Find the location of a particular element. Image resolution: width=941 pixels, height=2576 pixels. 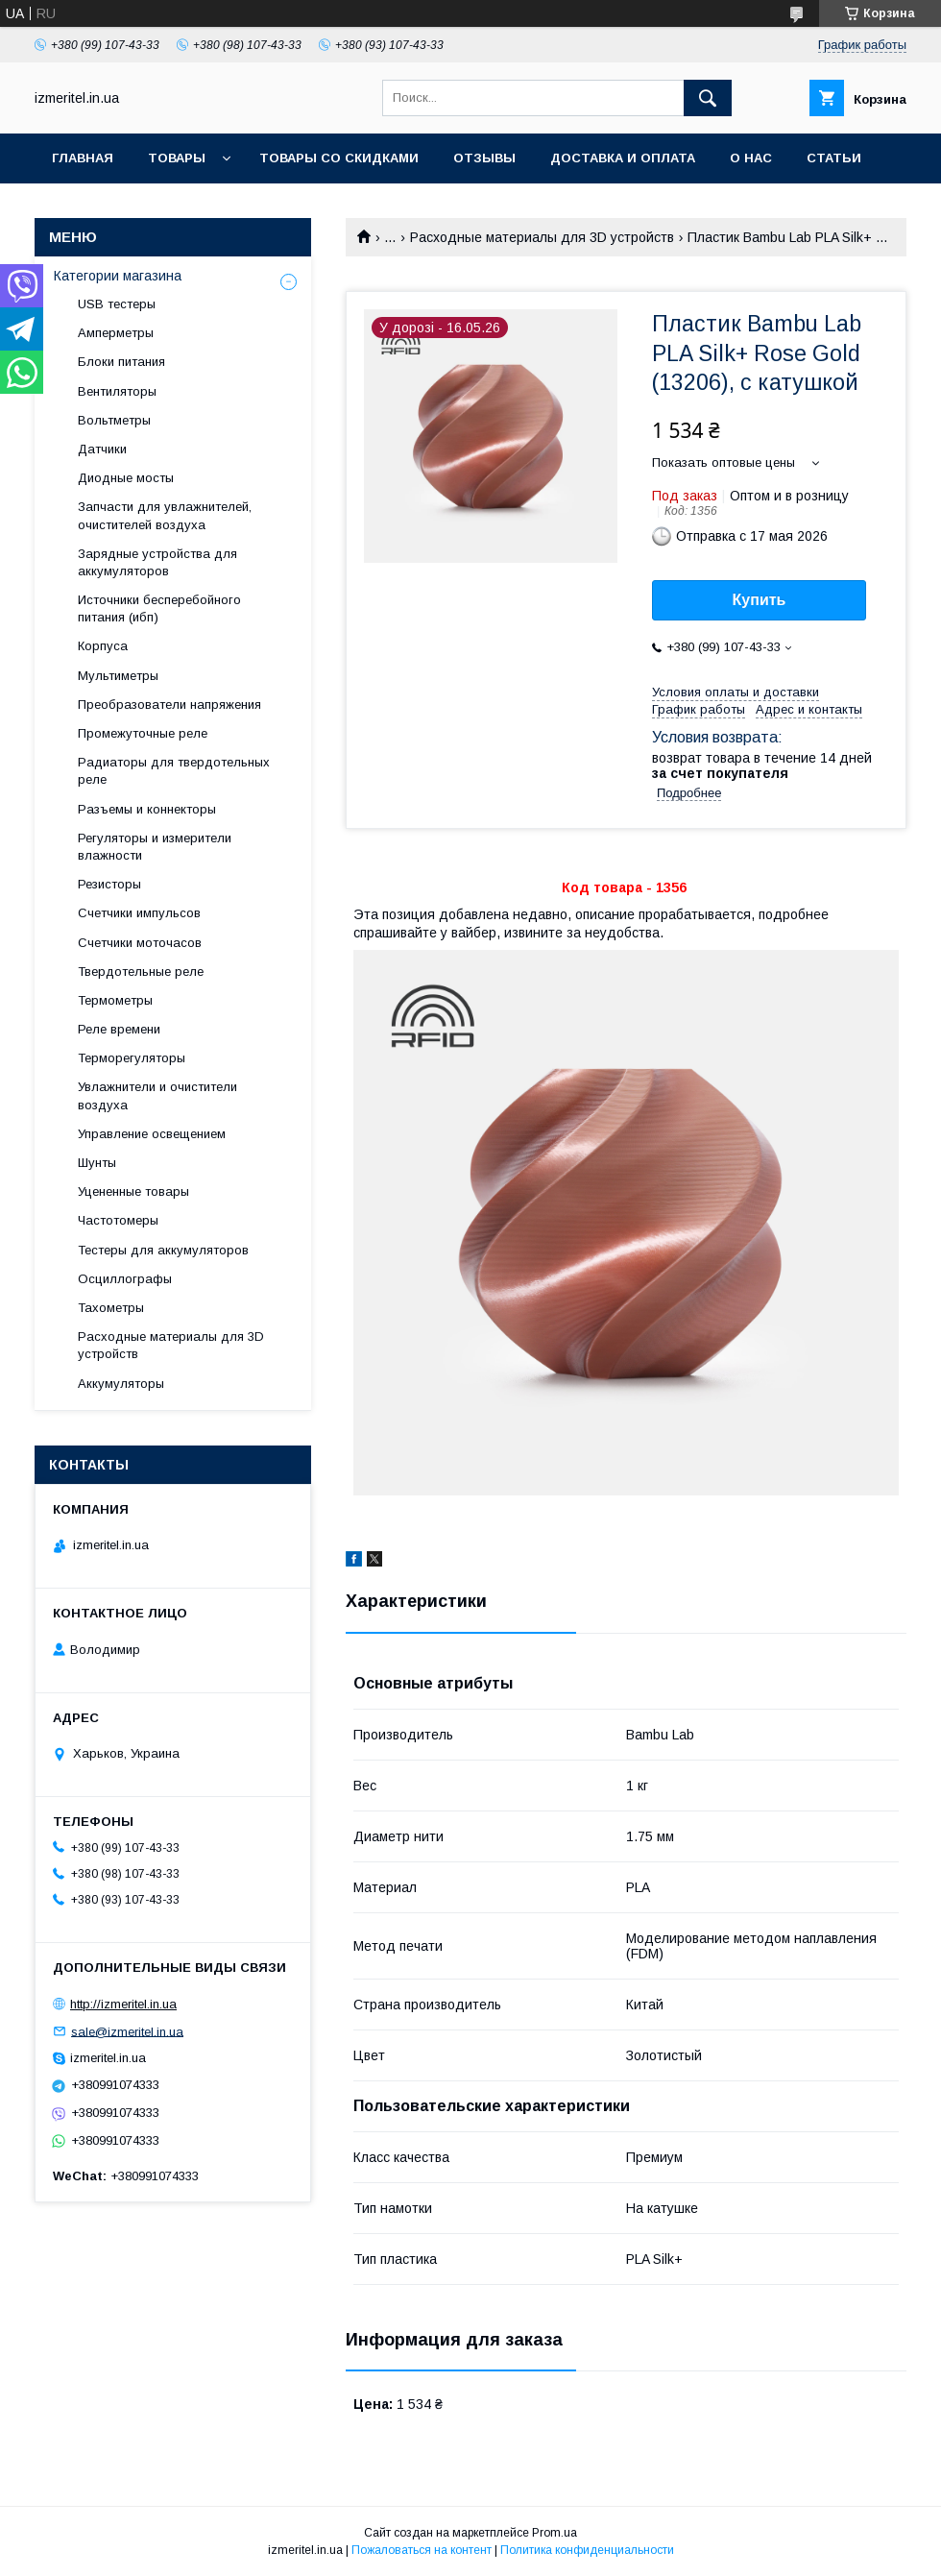

http://izmeritel.in.ua is located at coordinates (123, 2004).